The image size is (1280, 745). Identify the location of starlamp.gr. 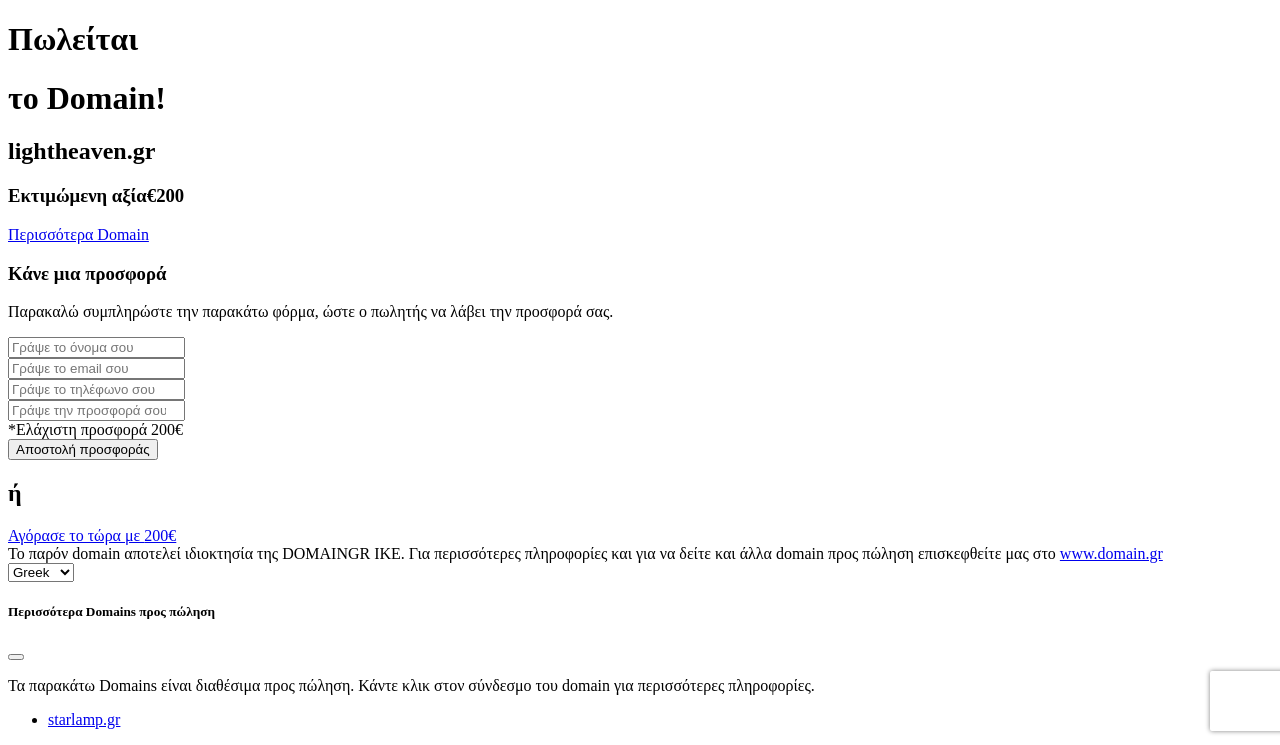
(84, 719).